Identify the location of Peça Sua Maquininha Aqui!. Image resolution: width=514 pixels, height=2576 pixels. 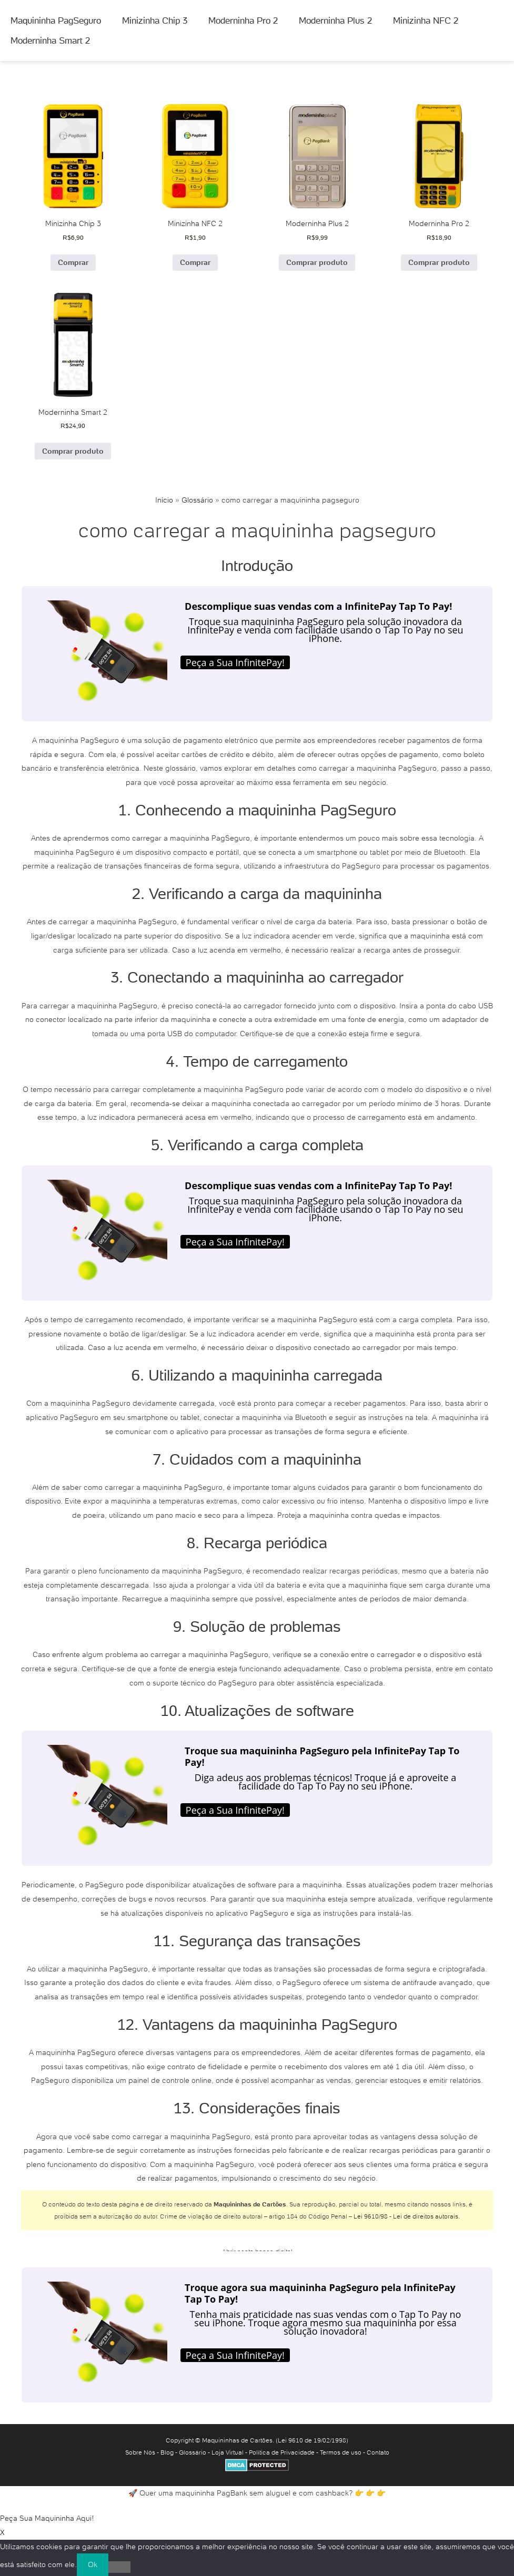
(47, 2518).